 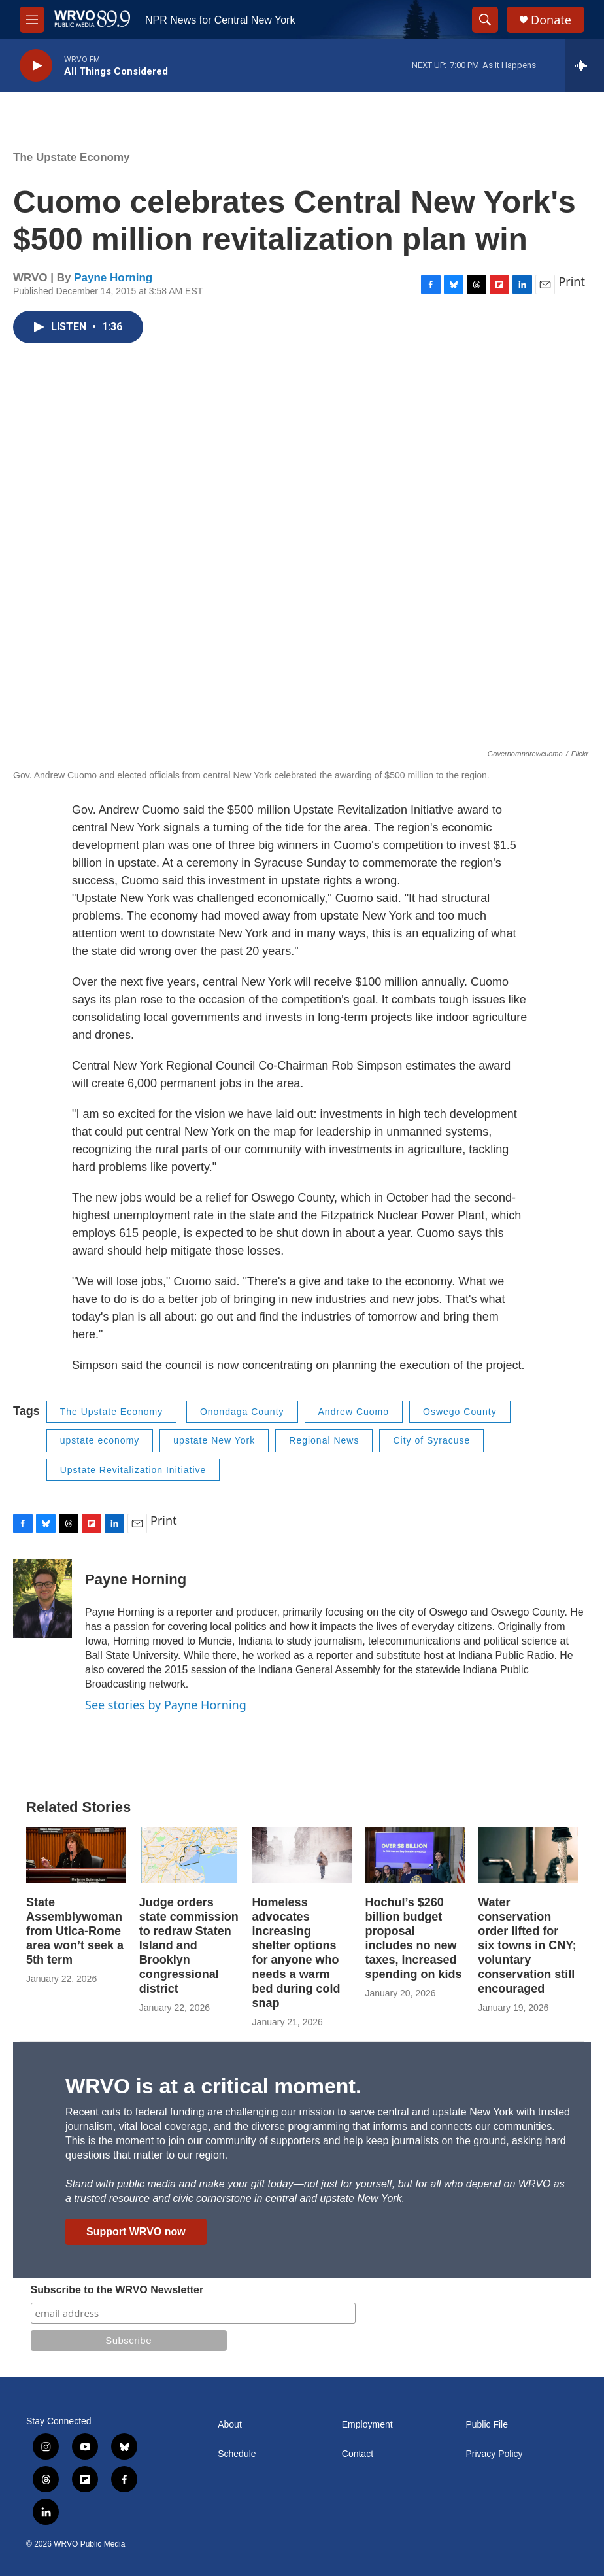 What do you see at coordinates (413, 1938) in the screenshot?
I see `Hochul’s $260 billion budget proposal includes no new taxes, increased spending on kids` at bounding box center [413, 1938].